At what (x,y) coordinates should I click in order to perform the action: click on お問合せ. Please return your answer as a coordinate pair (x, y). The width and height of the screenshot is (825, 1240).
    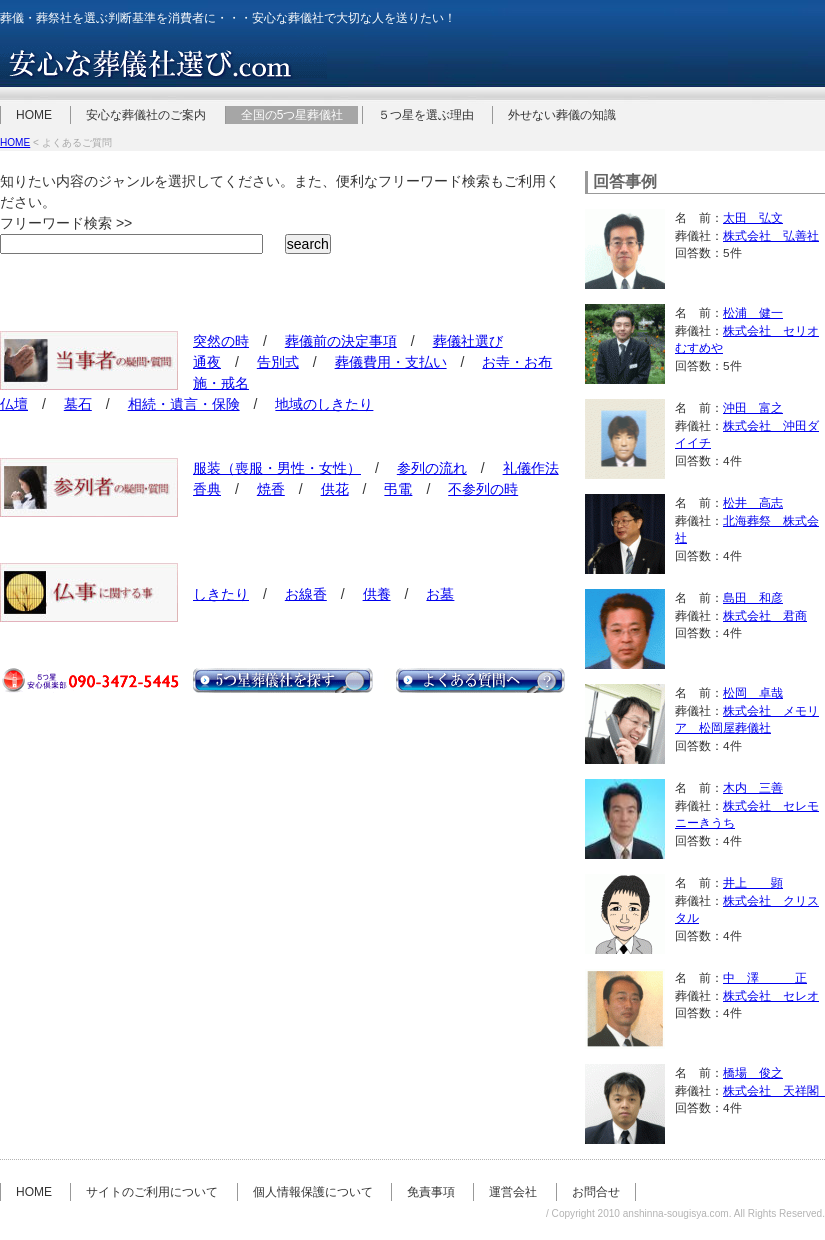
    Looking at the image, I should click on (596, 1192).